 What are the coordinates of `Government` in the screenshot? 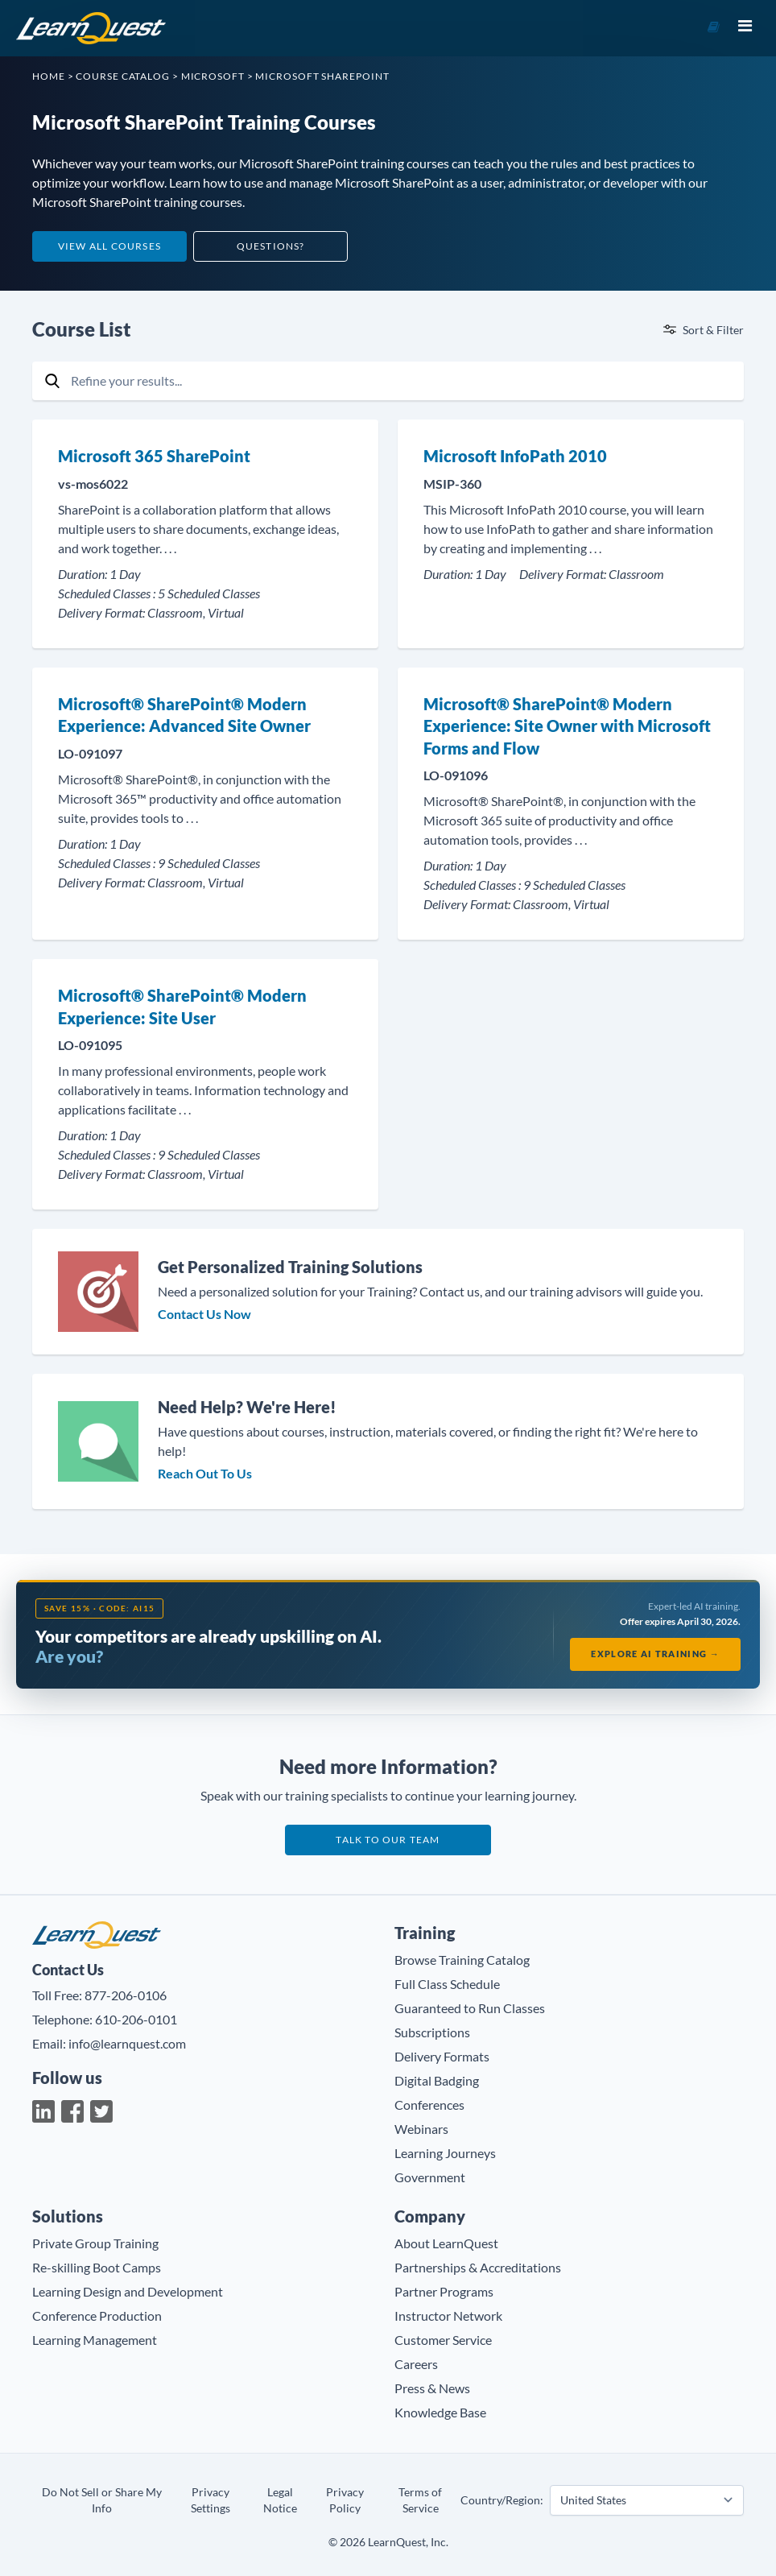 It's located at (429, 2177).